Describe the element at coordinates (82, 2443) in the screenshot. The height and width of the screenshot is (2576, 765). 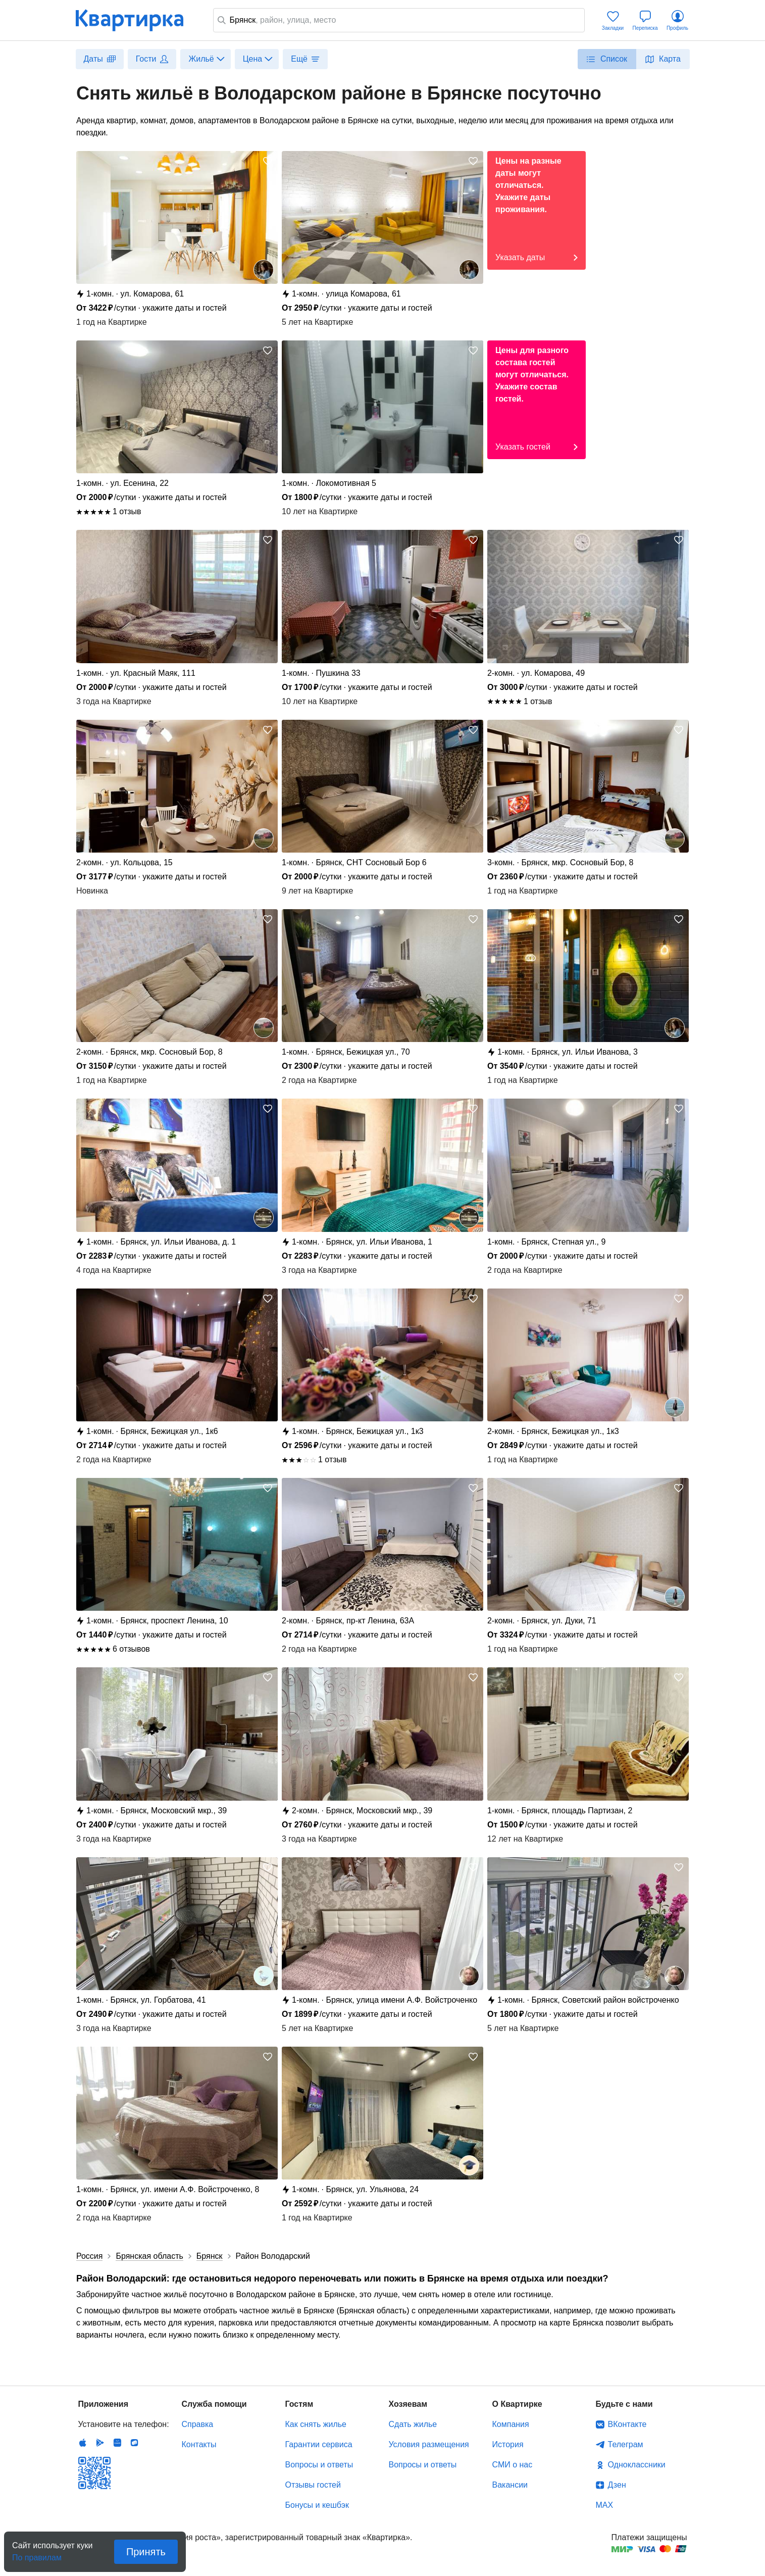
I see `IOS` at that location.